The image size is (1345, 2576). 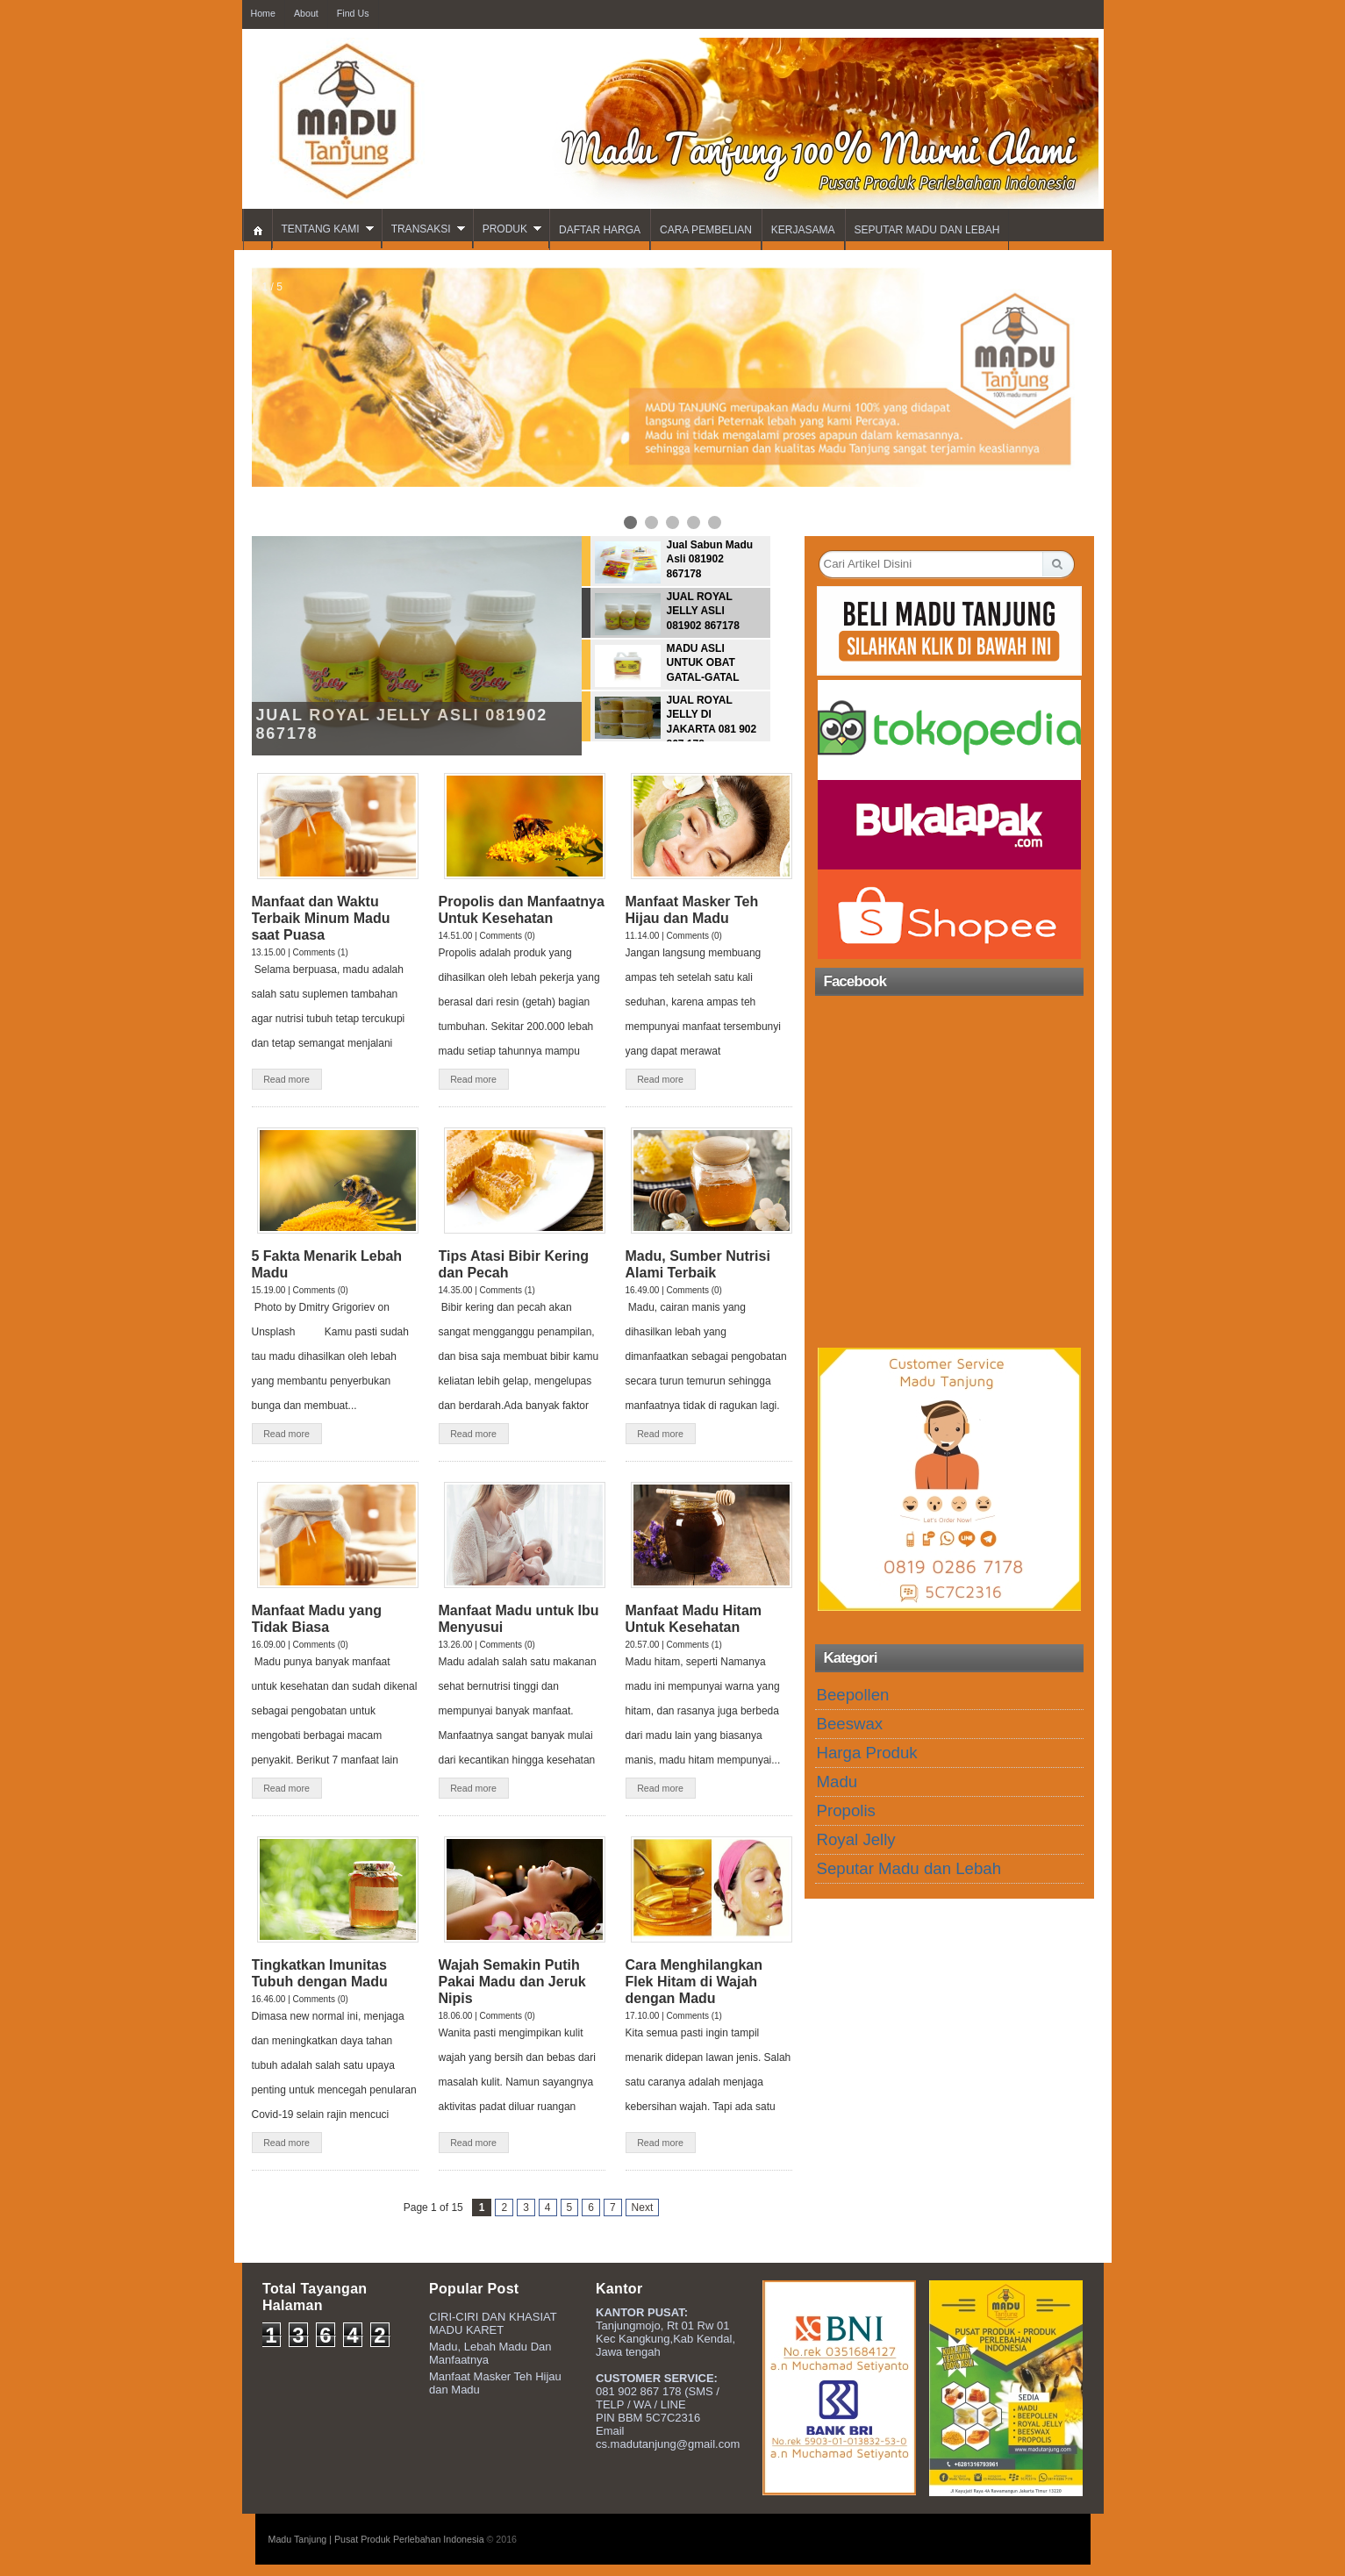 What do you see at coordinates (376, 2539) in the screenshot?
I see `Madu Tanjung | Pusat Produk Perlebahan Indonesia` at bounding box center [376, 2539].